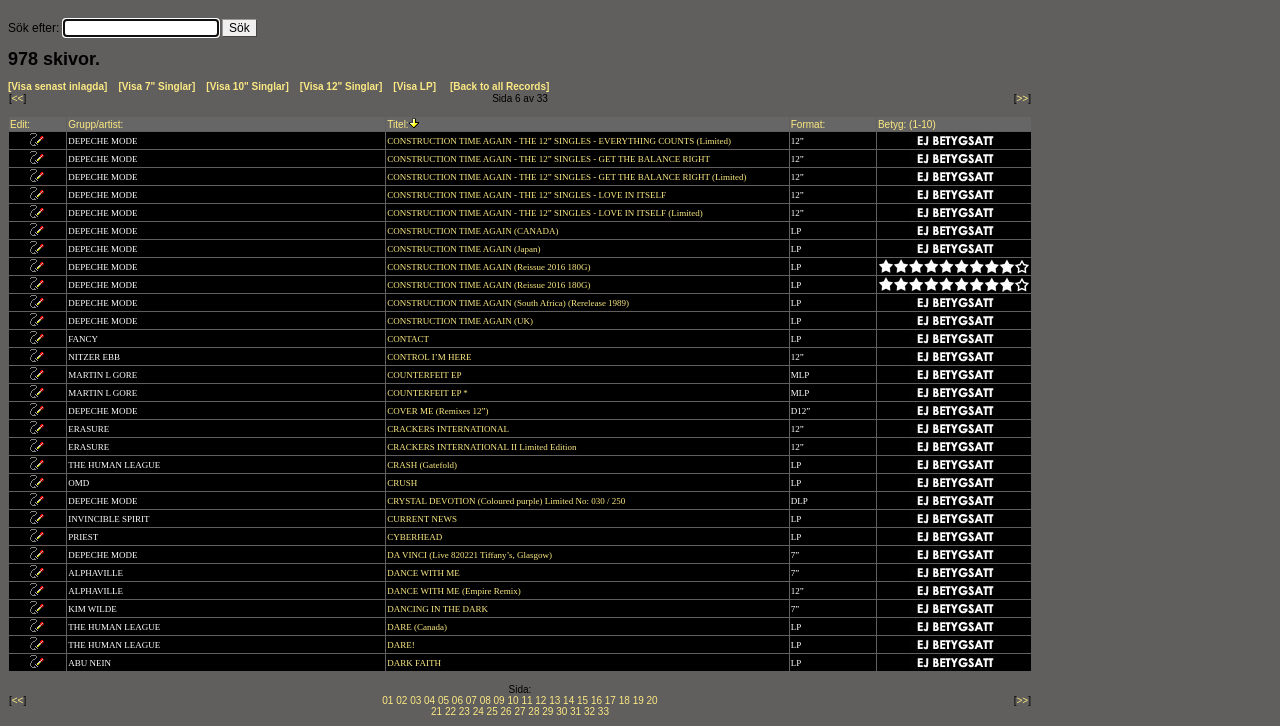  I want to click on DANCING IN THE DARK, so click(438, 609).